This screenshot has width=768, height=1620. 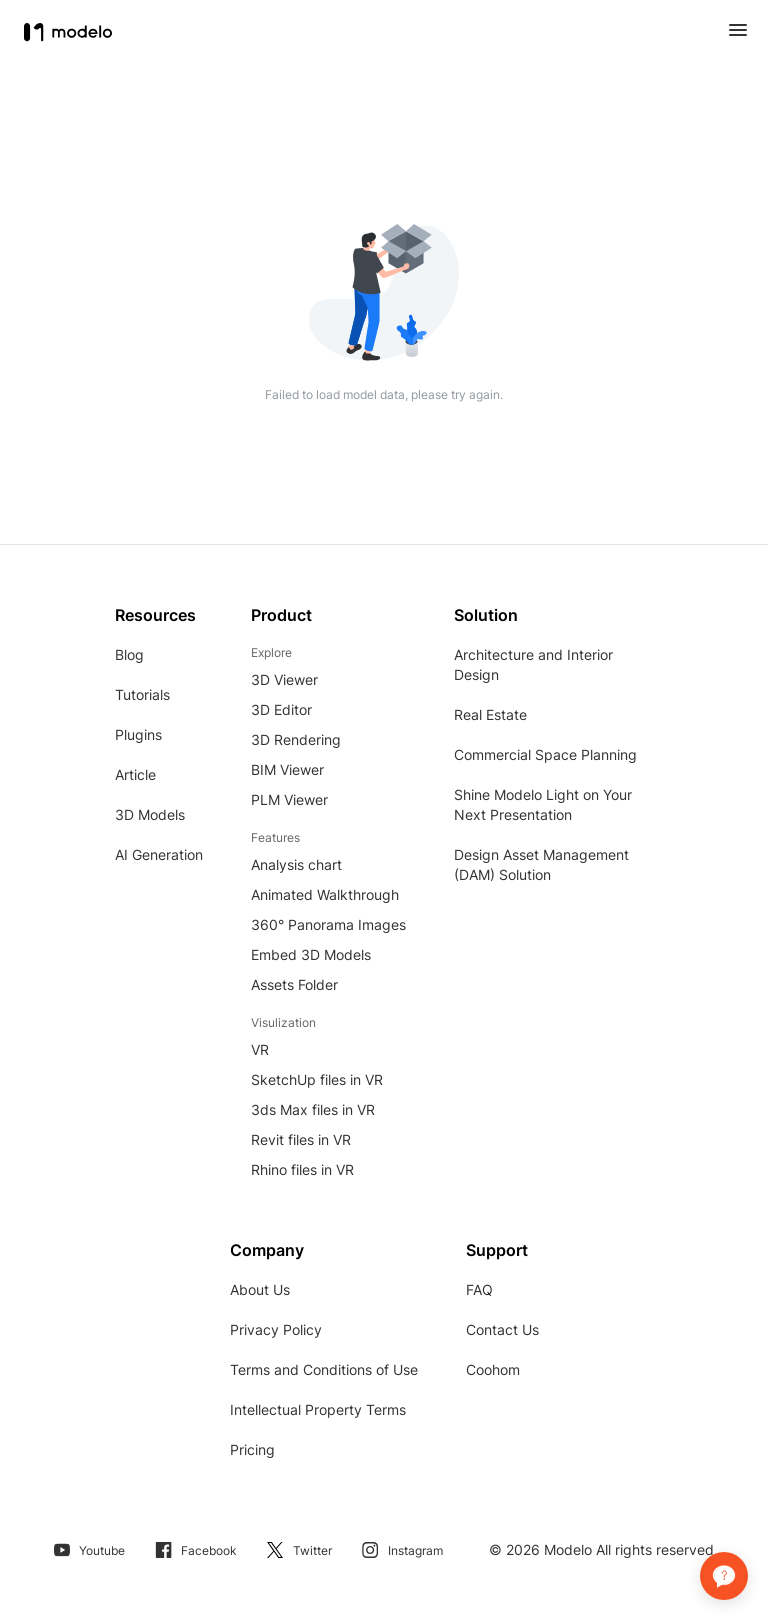 I want to click on Analysis chart, so click(x=296, y=864).